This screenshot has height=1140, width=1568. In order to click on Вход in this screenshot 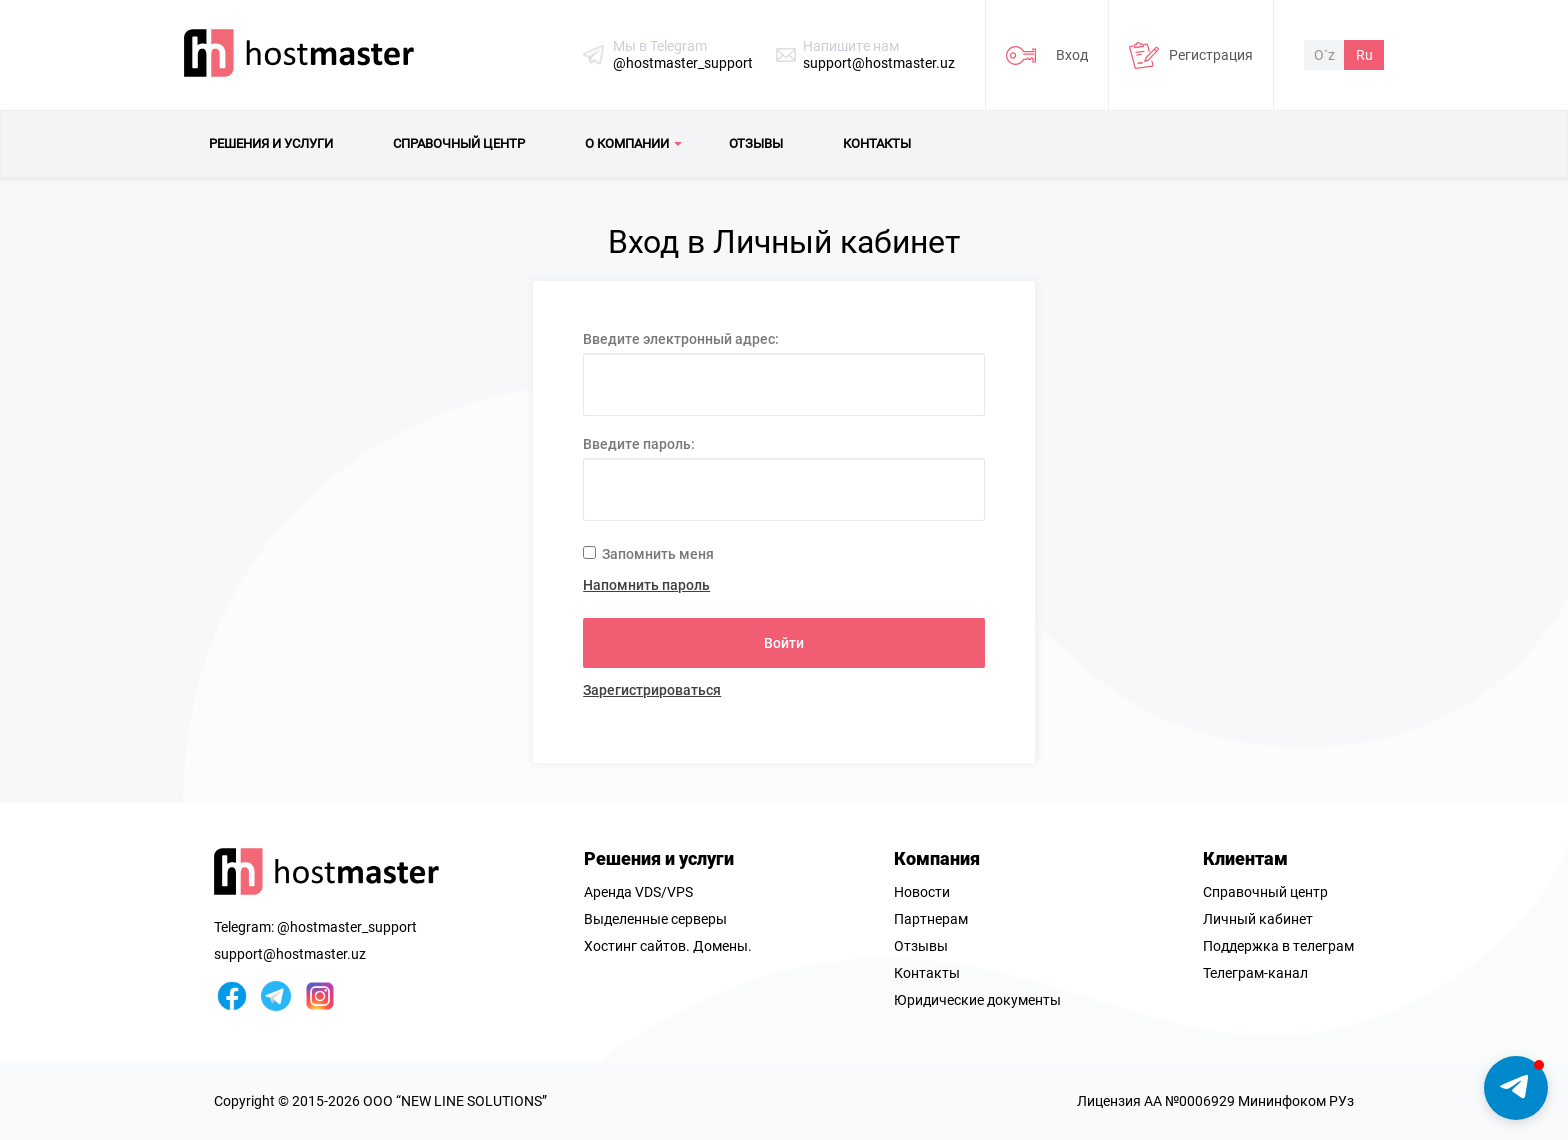, I will do `click(1072, 55)`.